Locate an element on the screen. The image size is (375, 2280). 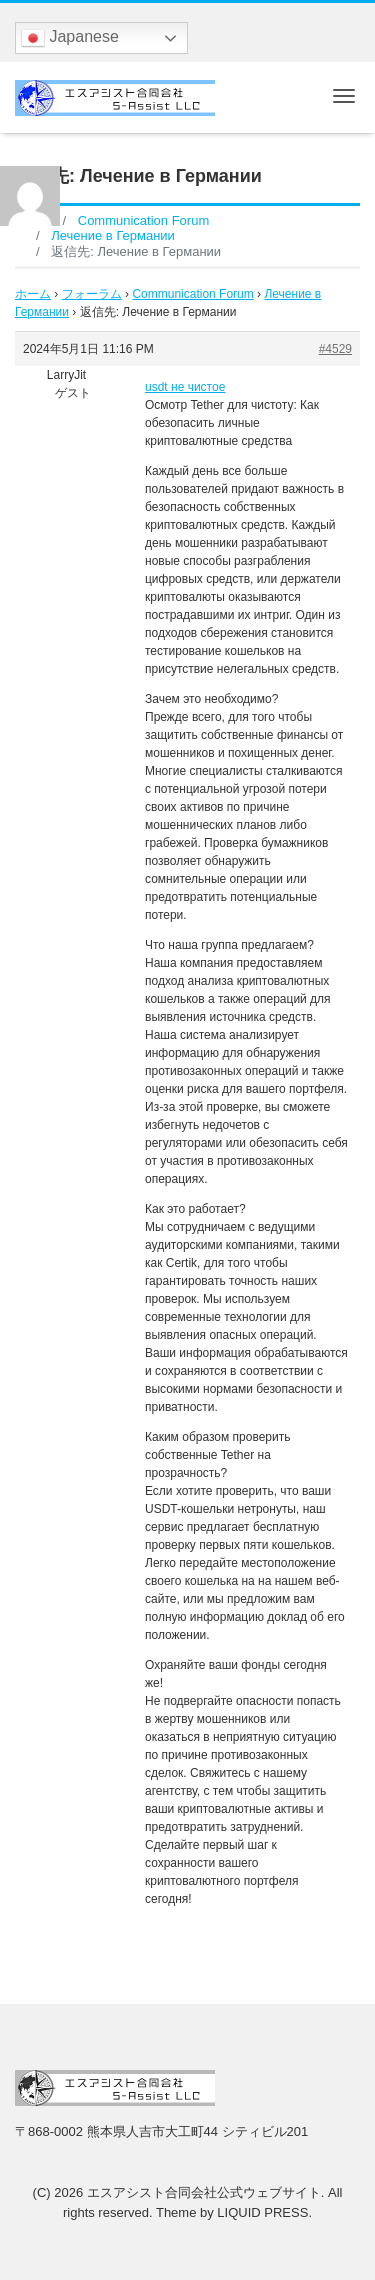
Japanese is located at coordinates (70, 38).